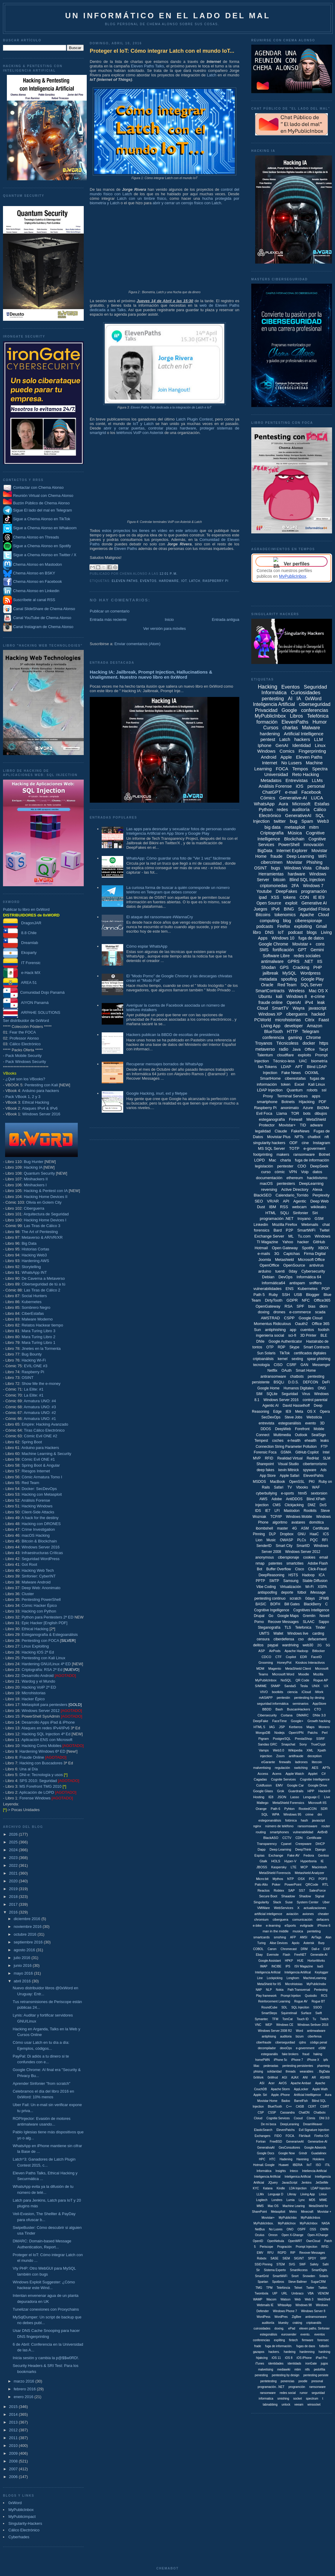 The height and width of the screenshot is (2576, 335). I want to click on Social Hunters, so click(34, 1296).